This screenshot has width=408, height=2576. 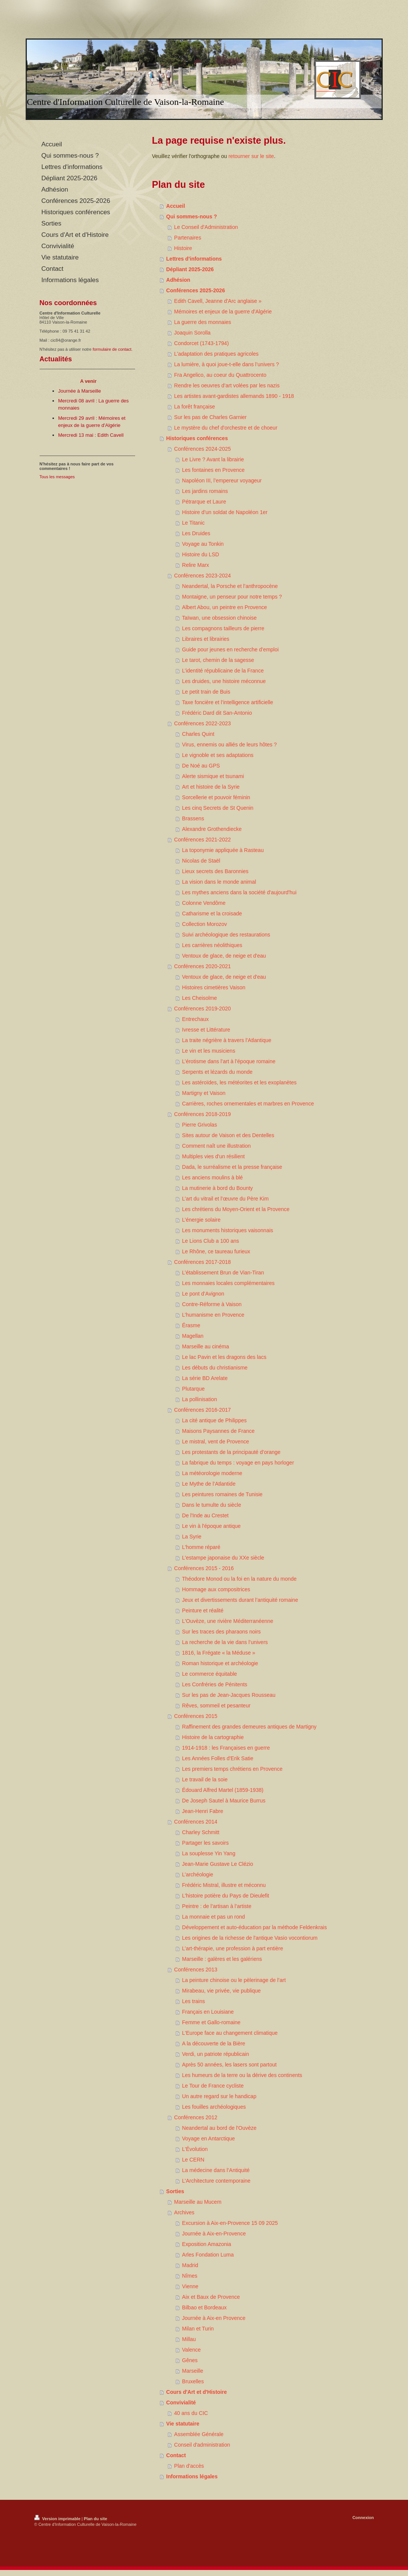 I want to click on Bilbao et Bordeaux, so click(x=204, y=2307).